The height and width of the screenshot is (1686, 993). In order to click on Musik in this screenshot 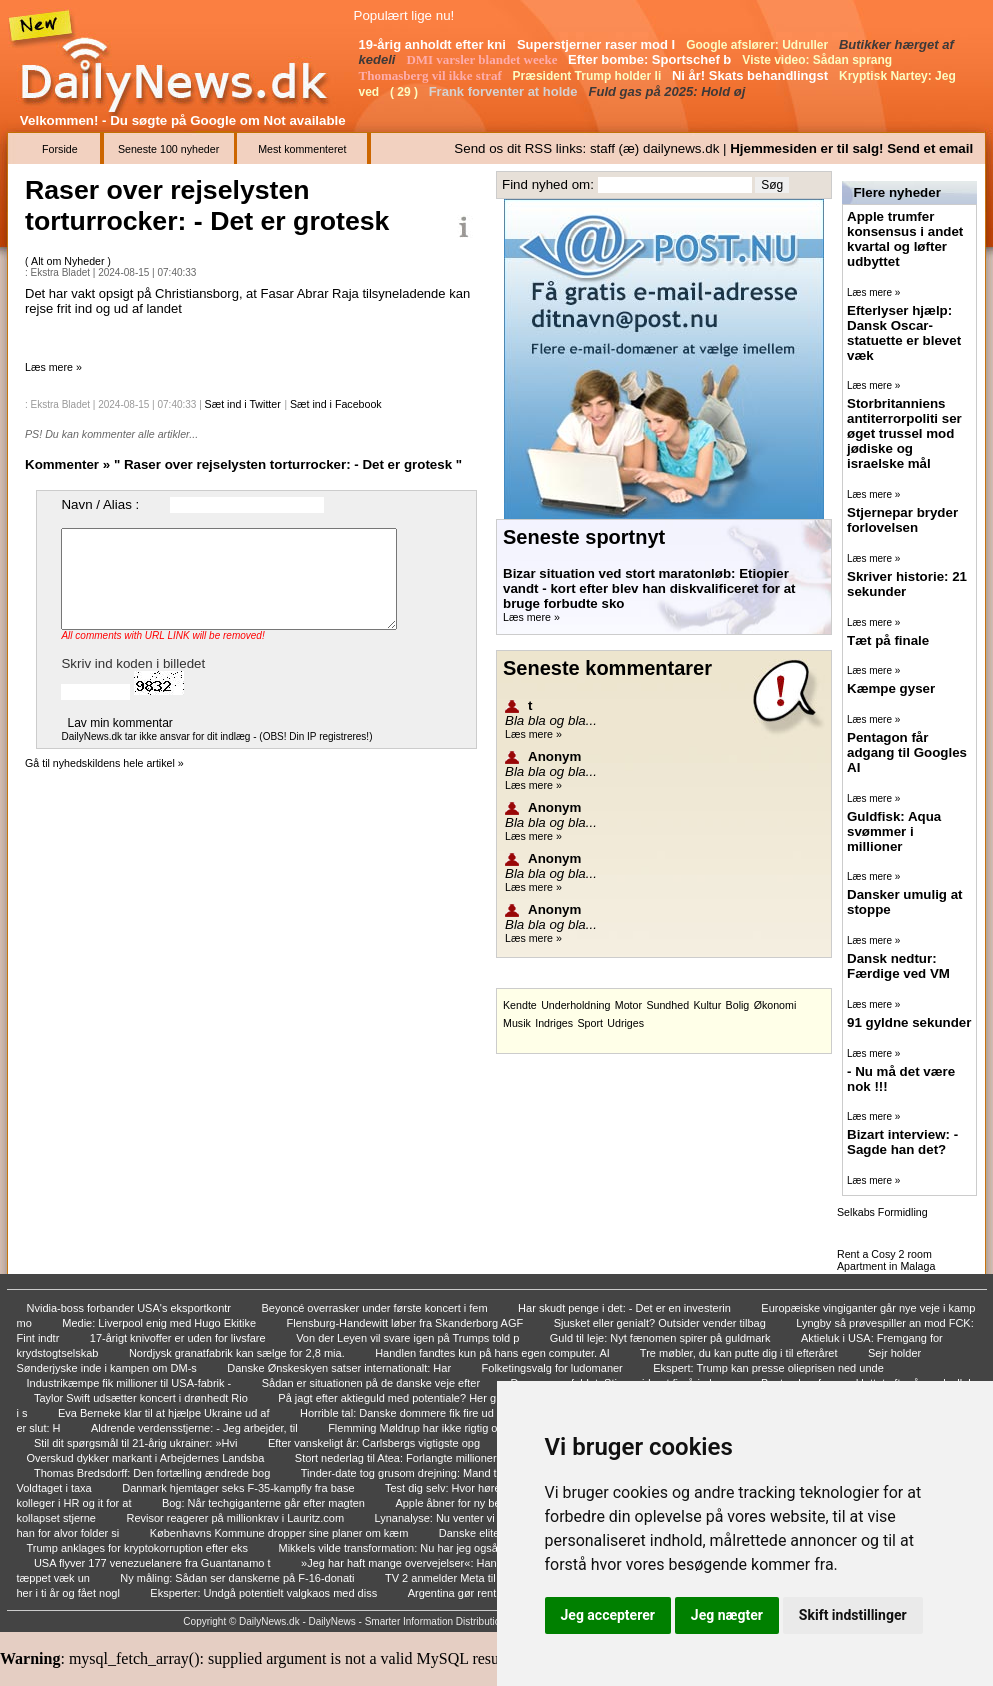, I will do `click(517, 1023)`.